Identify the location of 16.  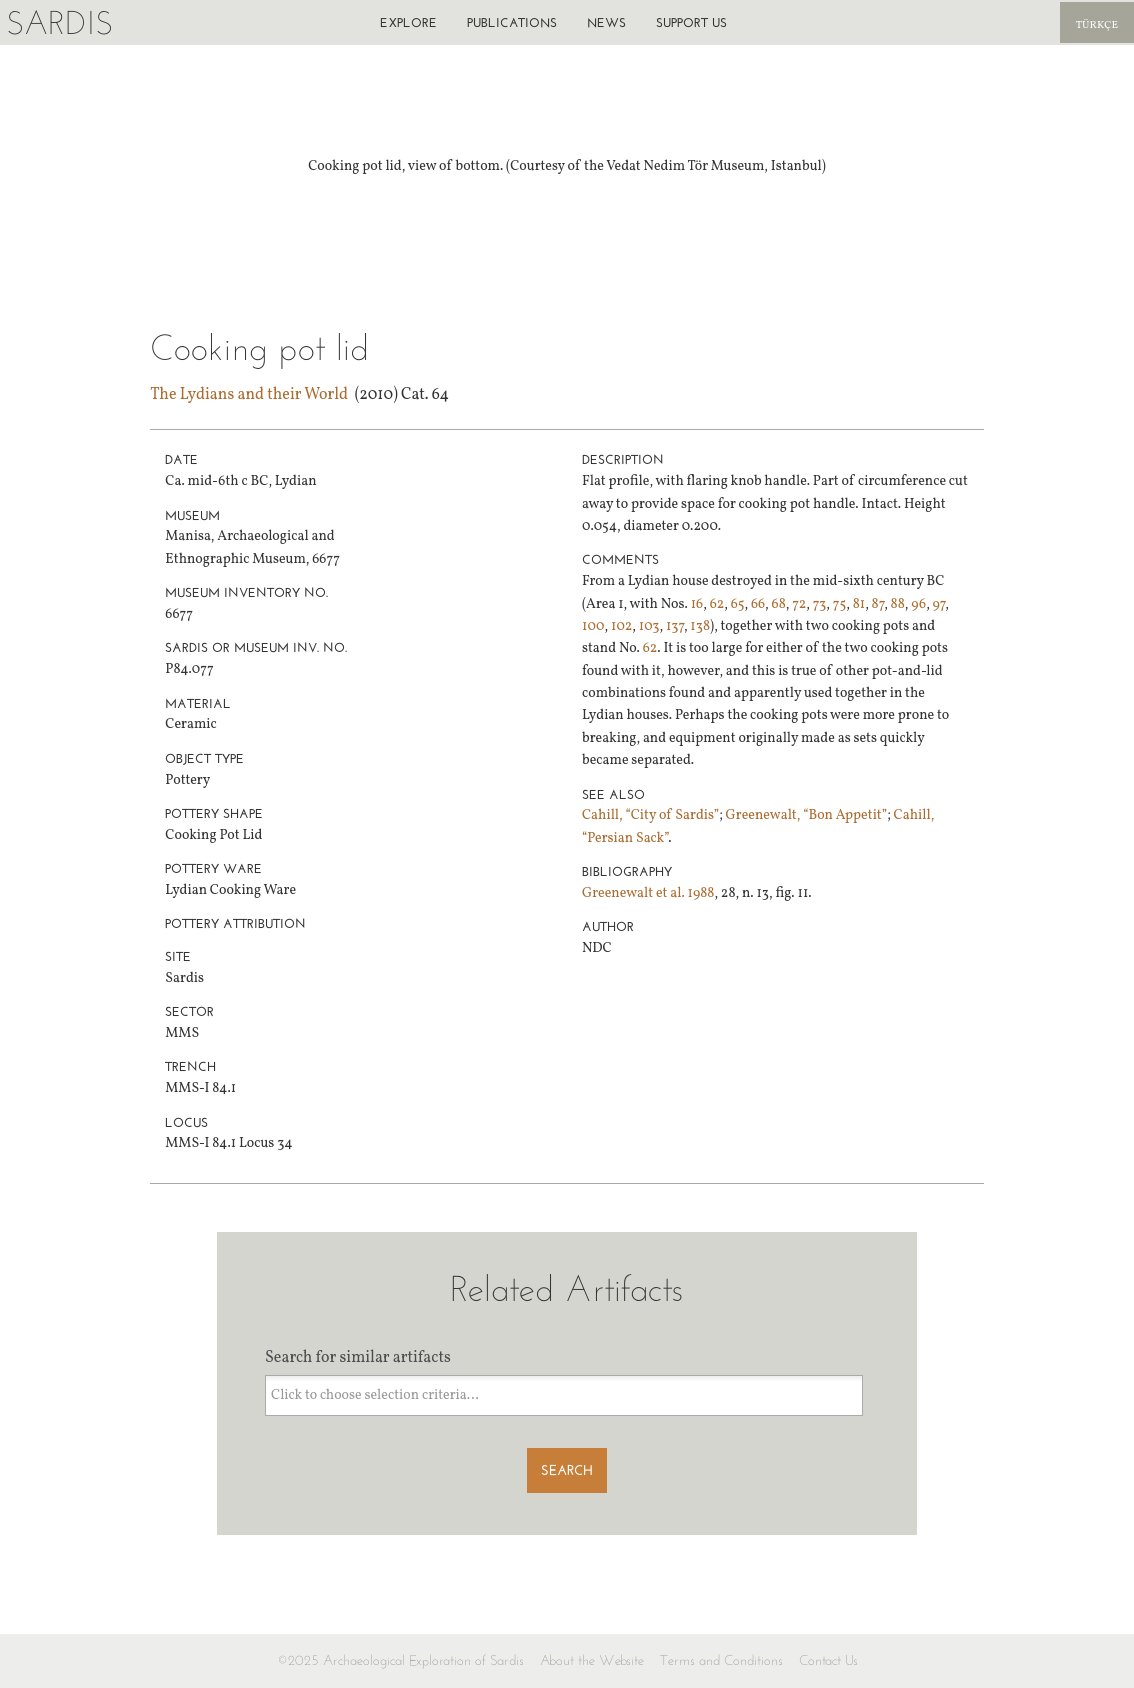
(697, 604).